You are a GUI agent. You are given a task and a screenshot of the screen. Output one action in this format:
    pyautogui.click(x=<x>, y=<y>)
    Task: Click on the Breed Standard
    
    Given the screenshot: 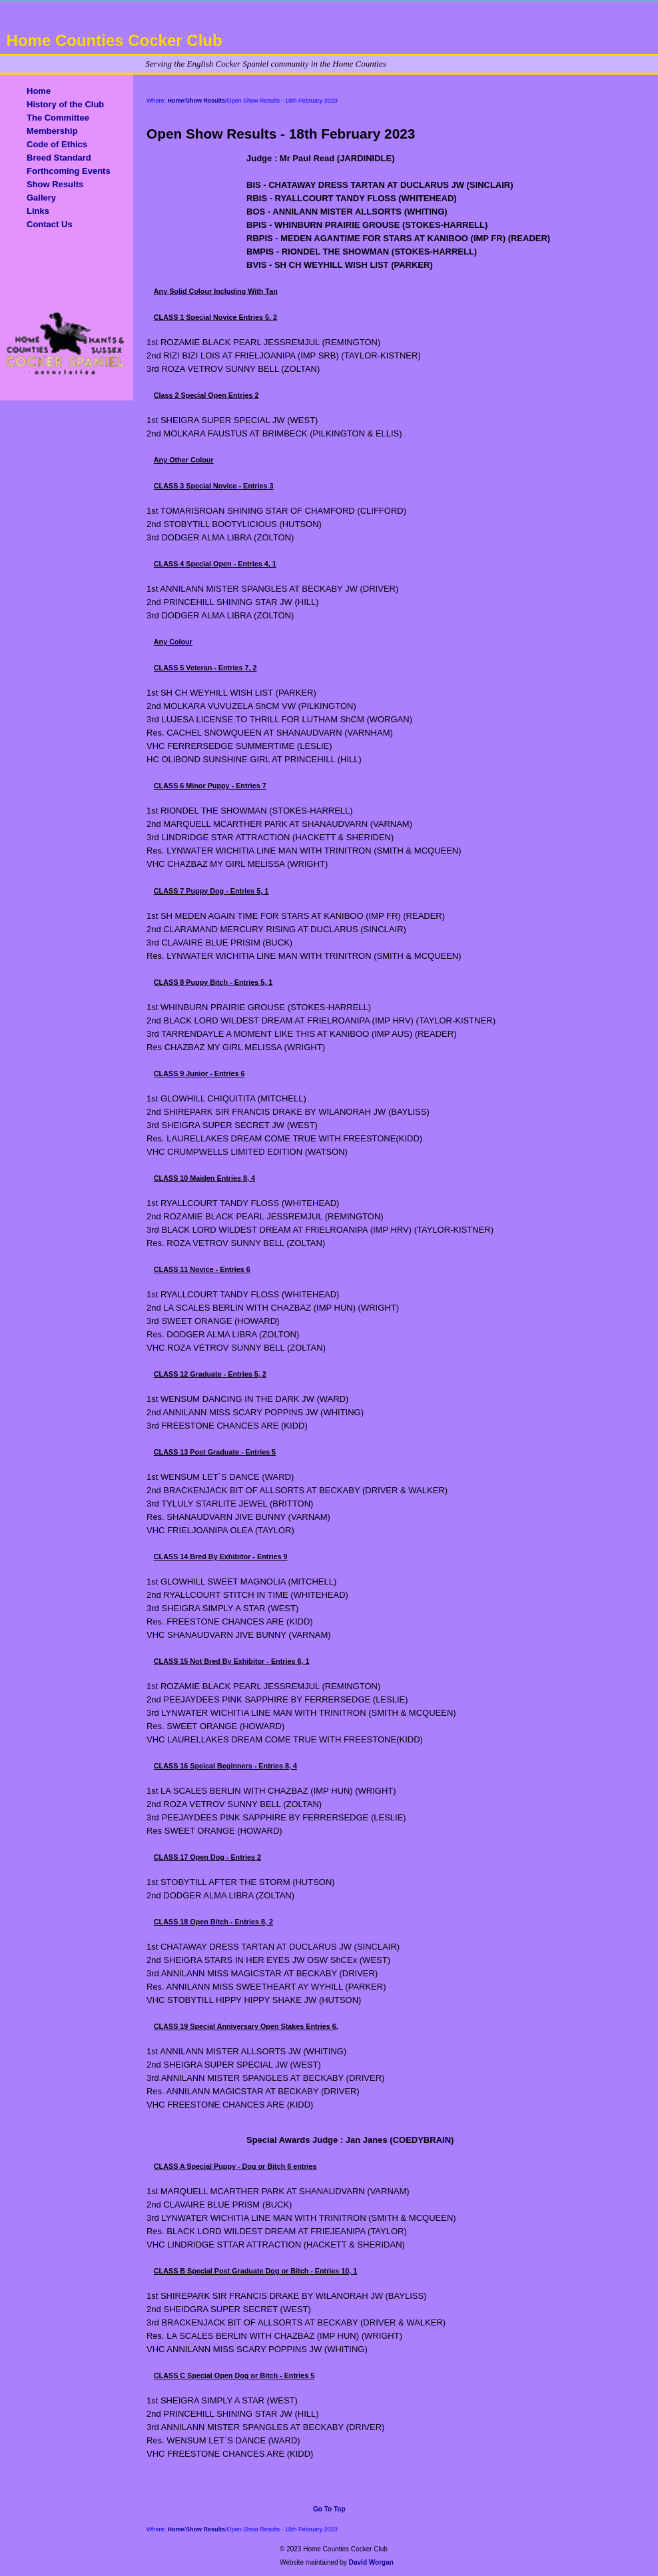 What is the action you would take?
    pyautogui.click(x=59, y=158)
    